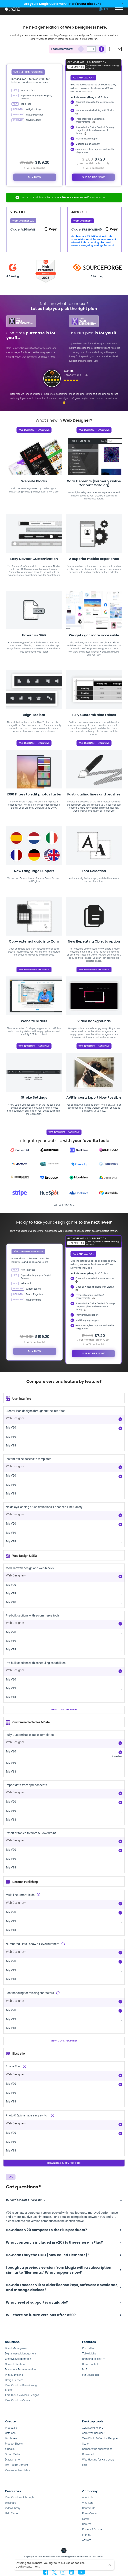 The height and width of the screenshot is (2576, 128). Describe the element at coordinates (88, 2348) in the screenshot. I see `PDF Editor` at that location.